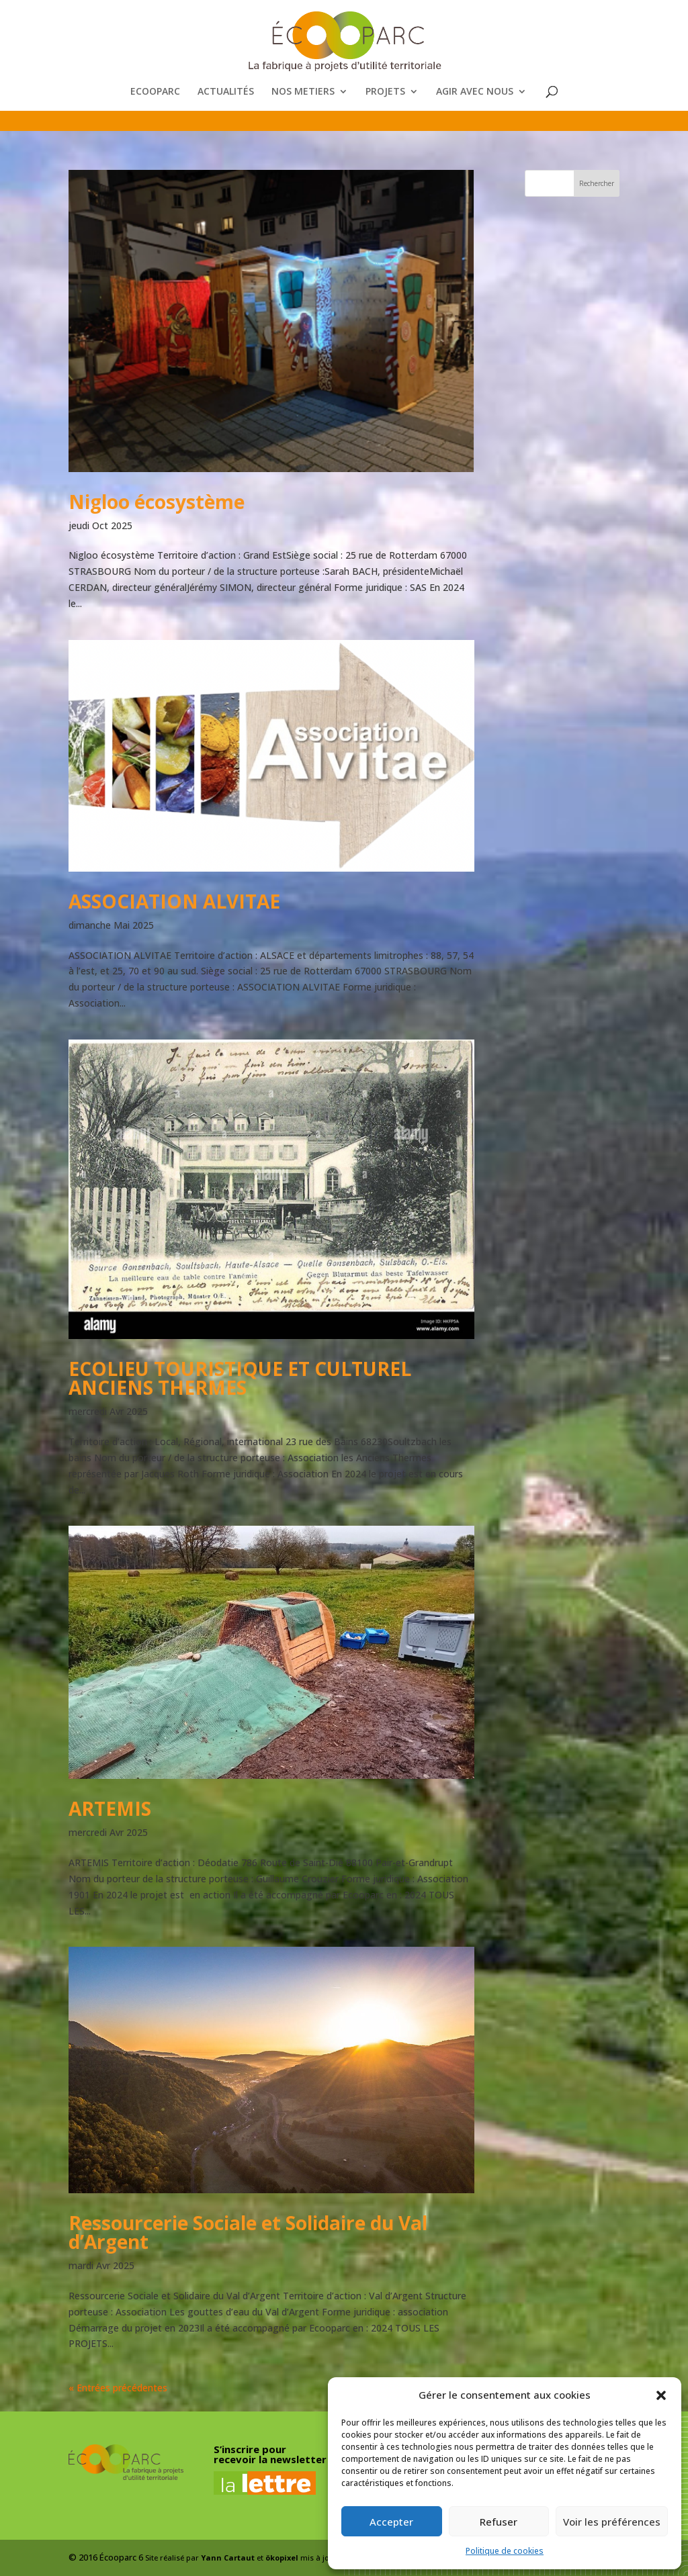  I want to click on AGIR AVEC NOUS, so click(474, 92).